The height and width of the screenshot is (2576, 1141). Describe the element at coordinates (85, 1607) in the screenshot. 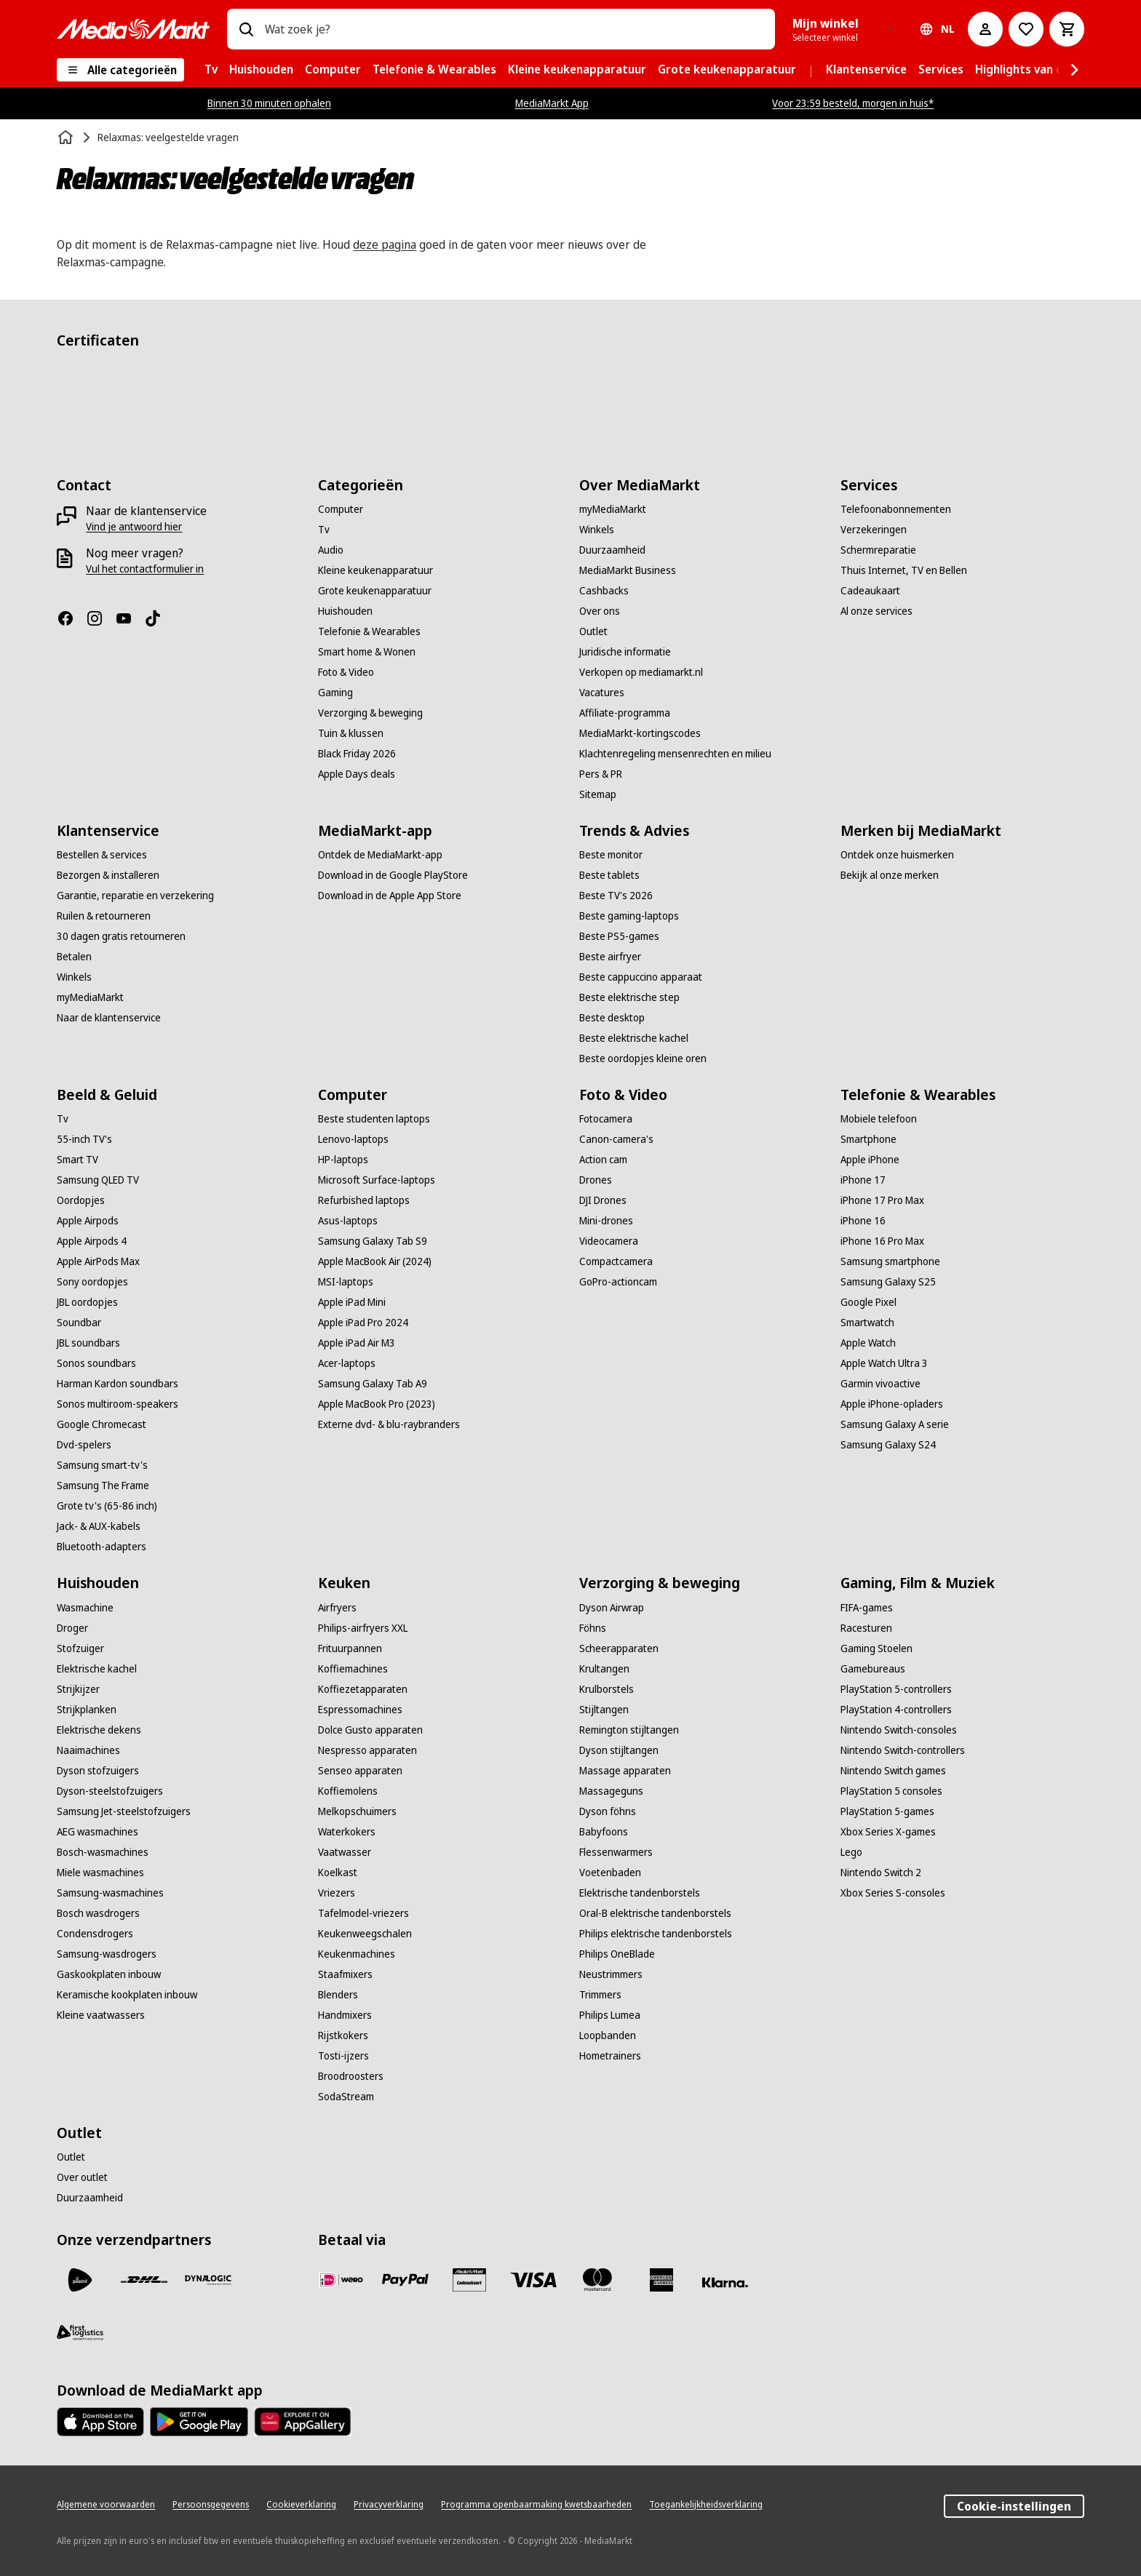

I see `[Wasmachine]` at that location.